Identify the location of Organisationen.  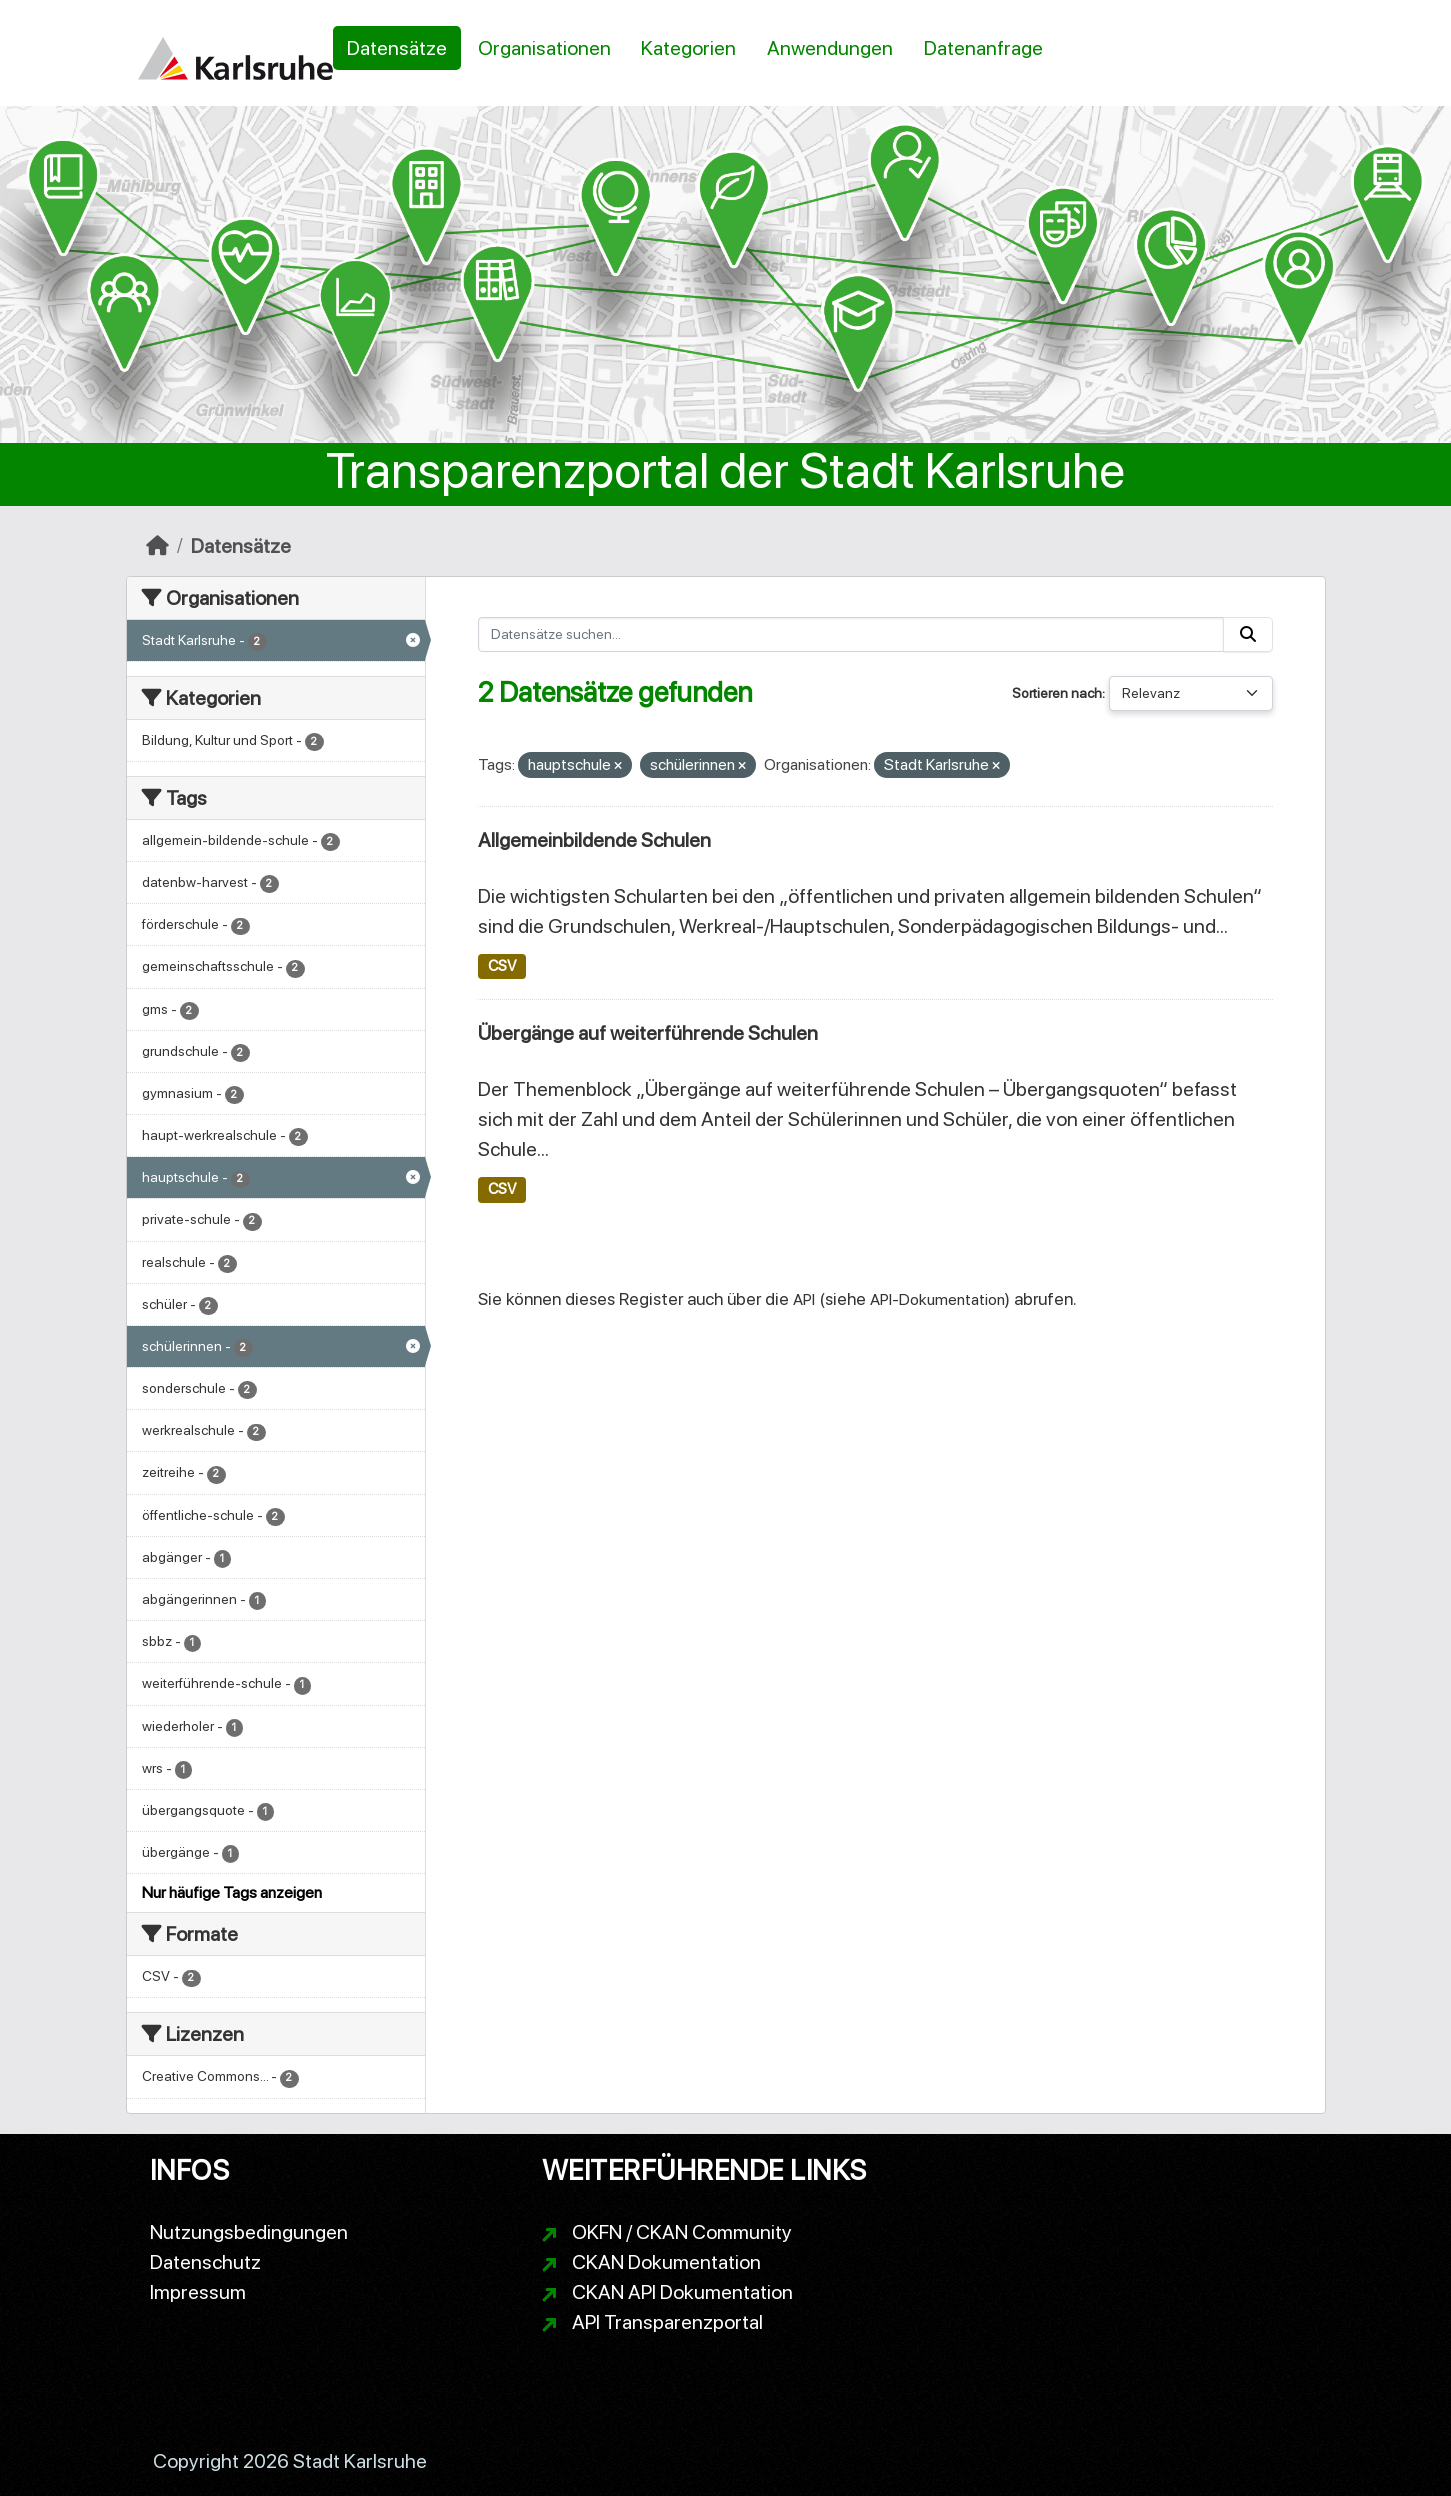
(544, 48).